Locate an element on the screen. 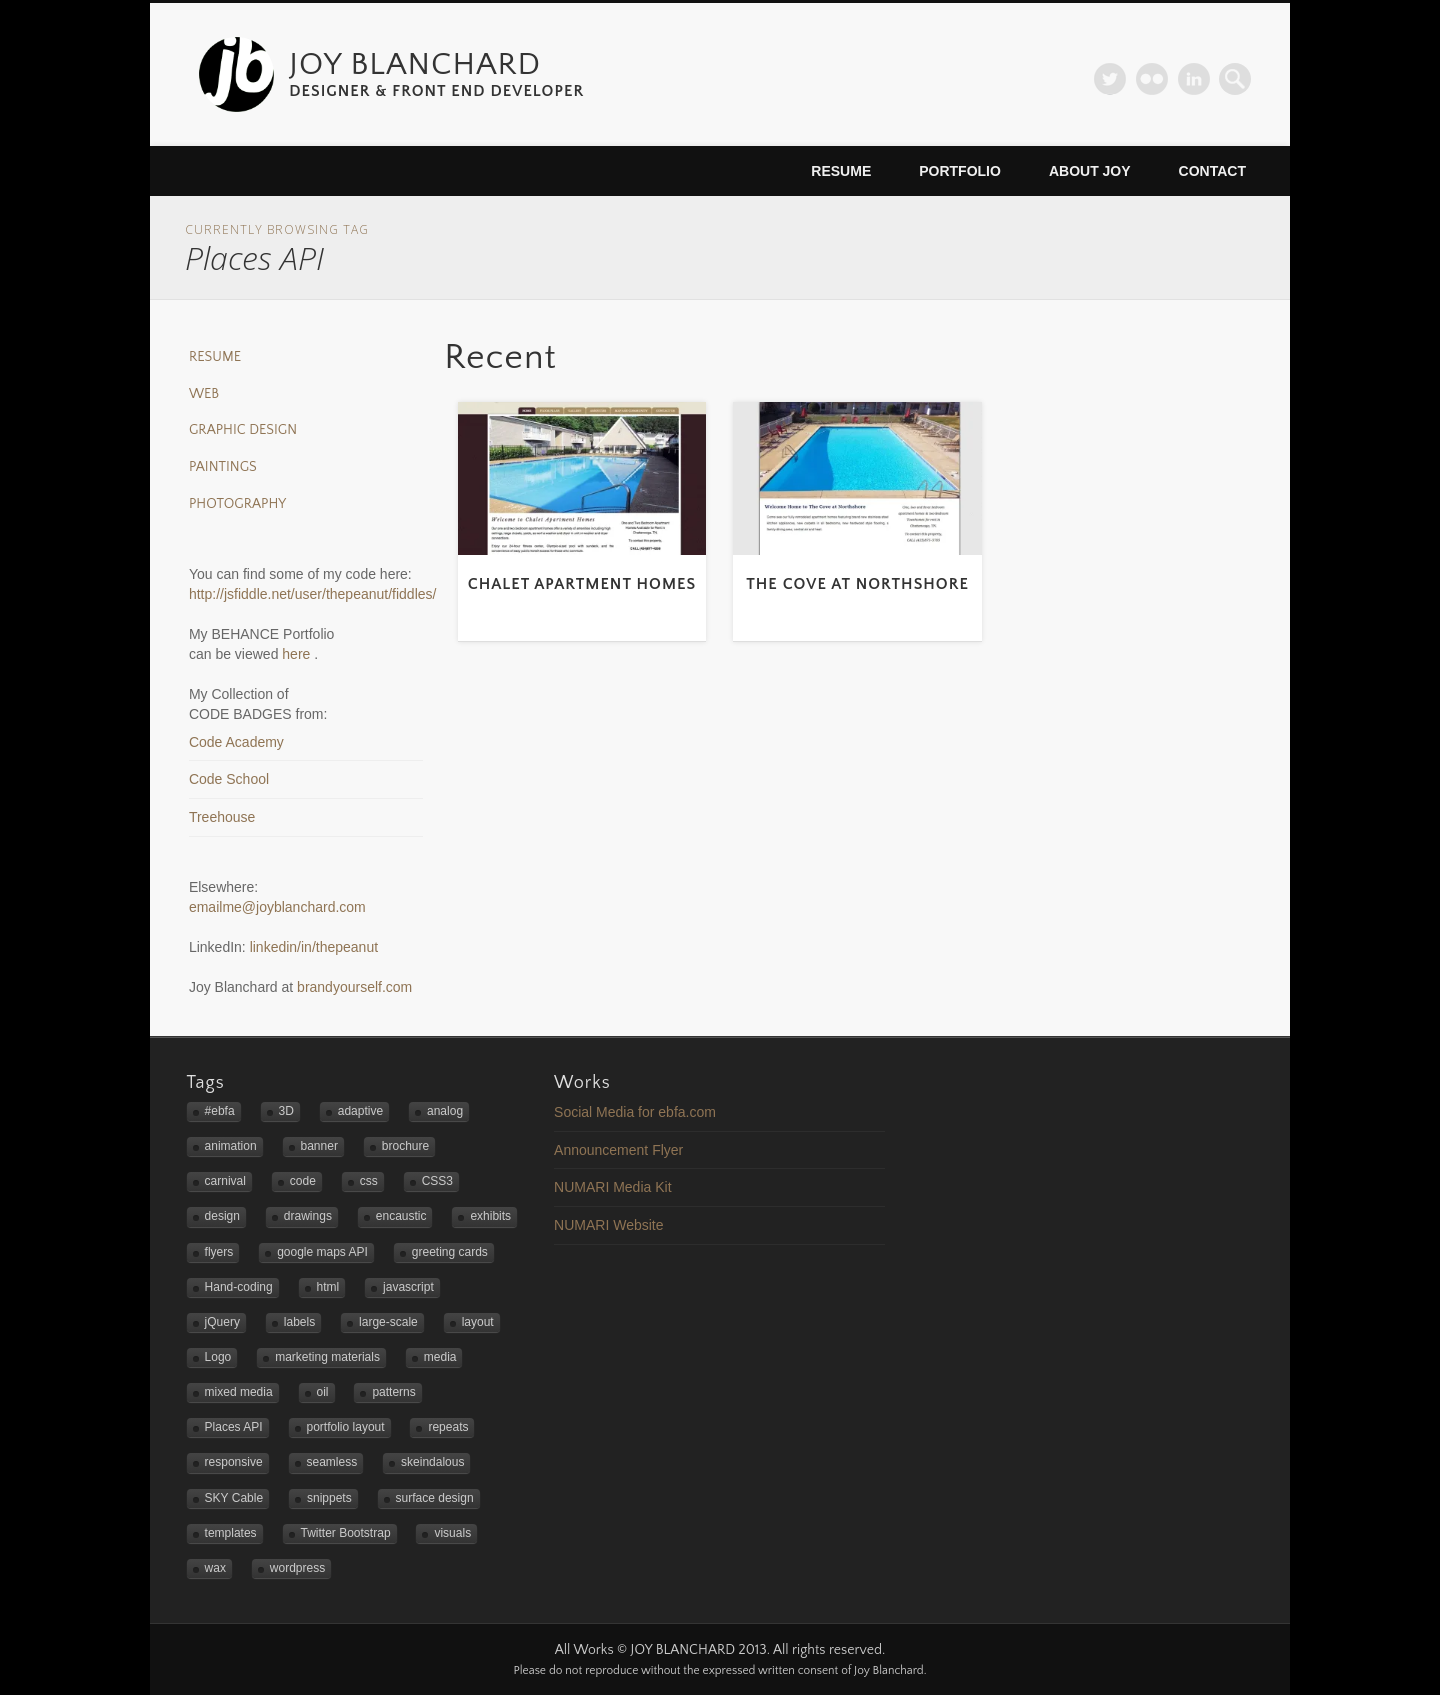 This screenshot has height=1695, width=1440. exhibits [exhibits (2 items)] is located at coordinates (490, 1216).